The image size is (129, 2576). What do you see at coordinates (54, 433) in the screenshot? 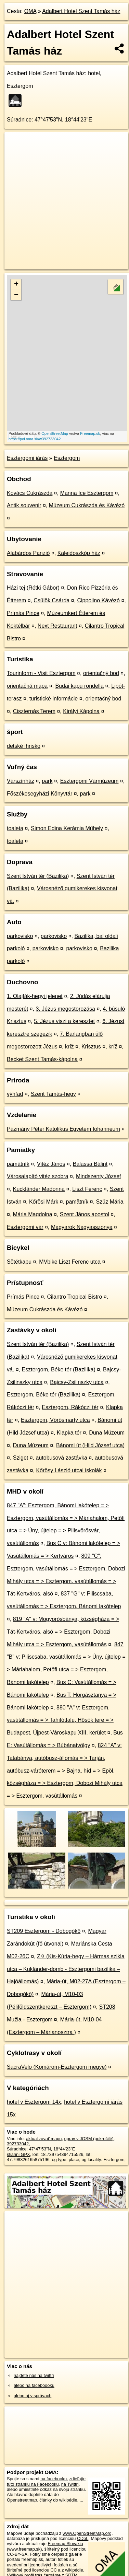
I see `OpenStreetMap` at bounding box center [54, 433].